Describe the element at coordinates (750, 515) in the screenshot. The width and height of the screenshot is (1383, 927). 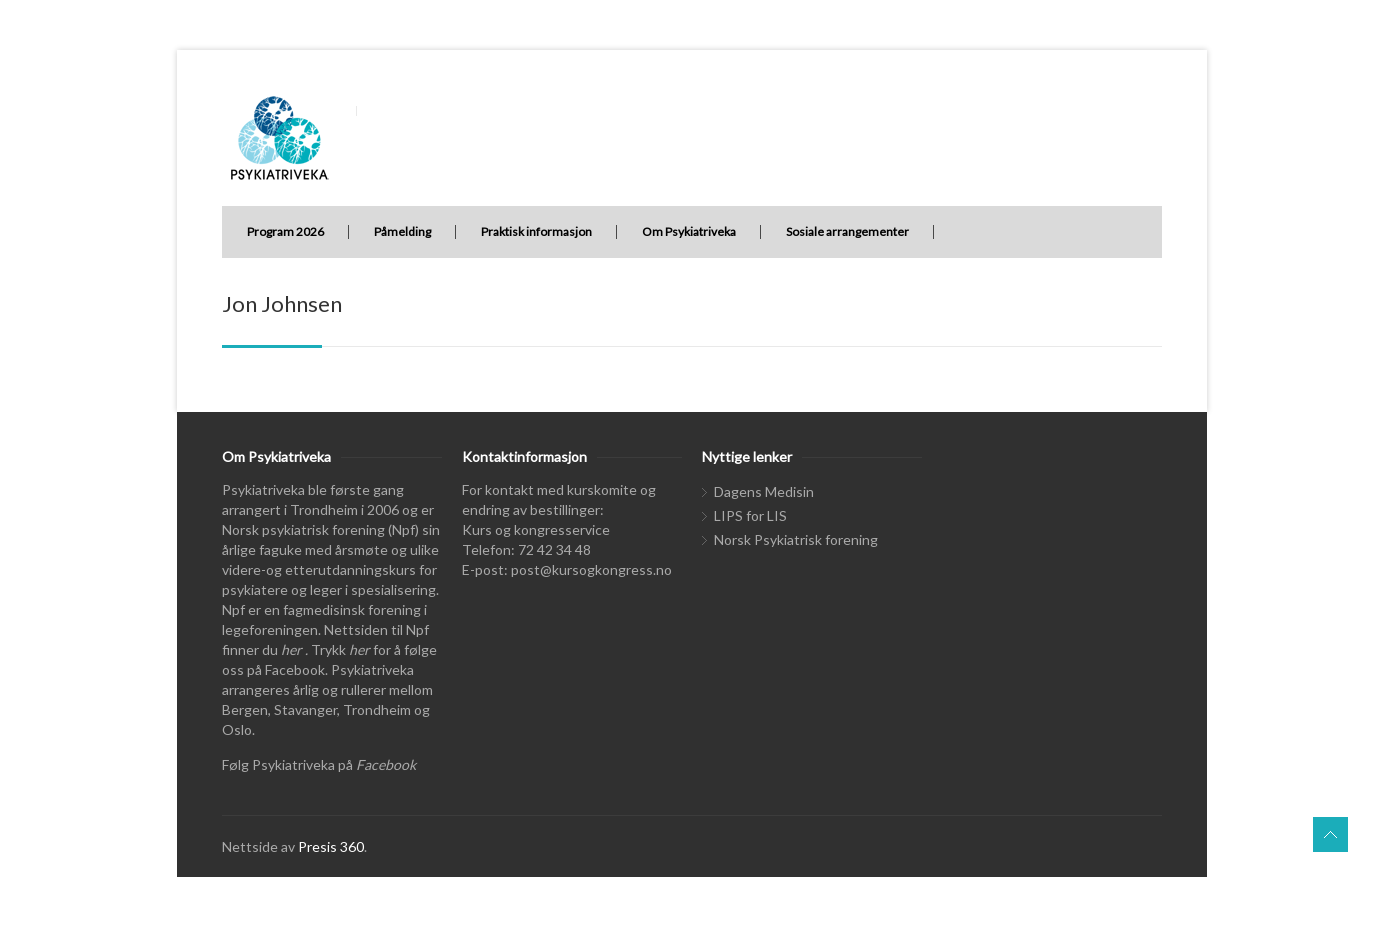
I see `LIPS for LIS` at that location.